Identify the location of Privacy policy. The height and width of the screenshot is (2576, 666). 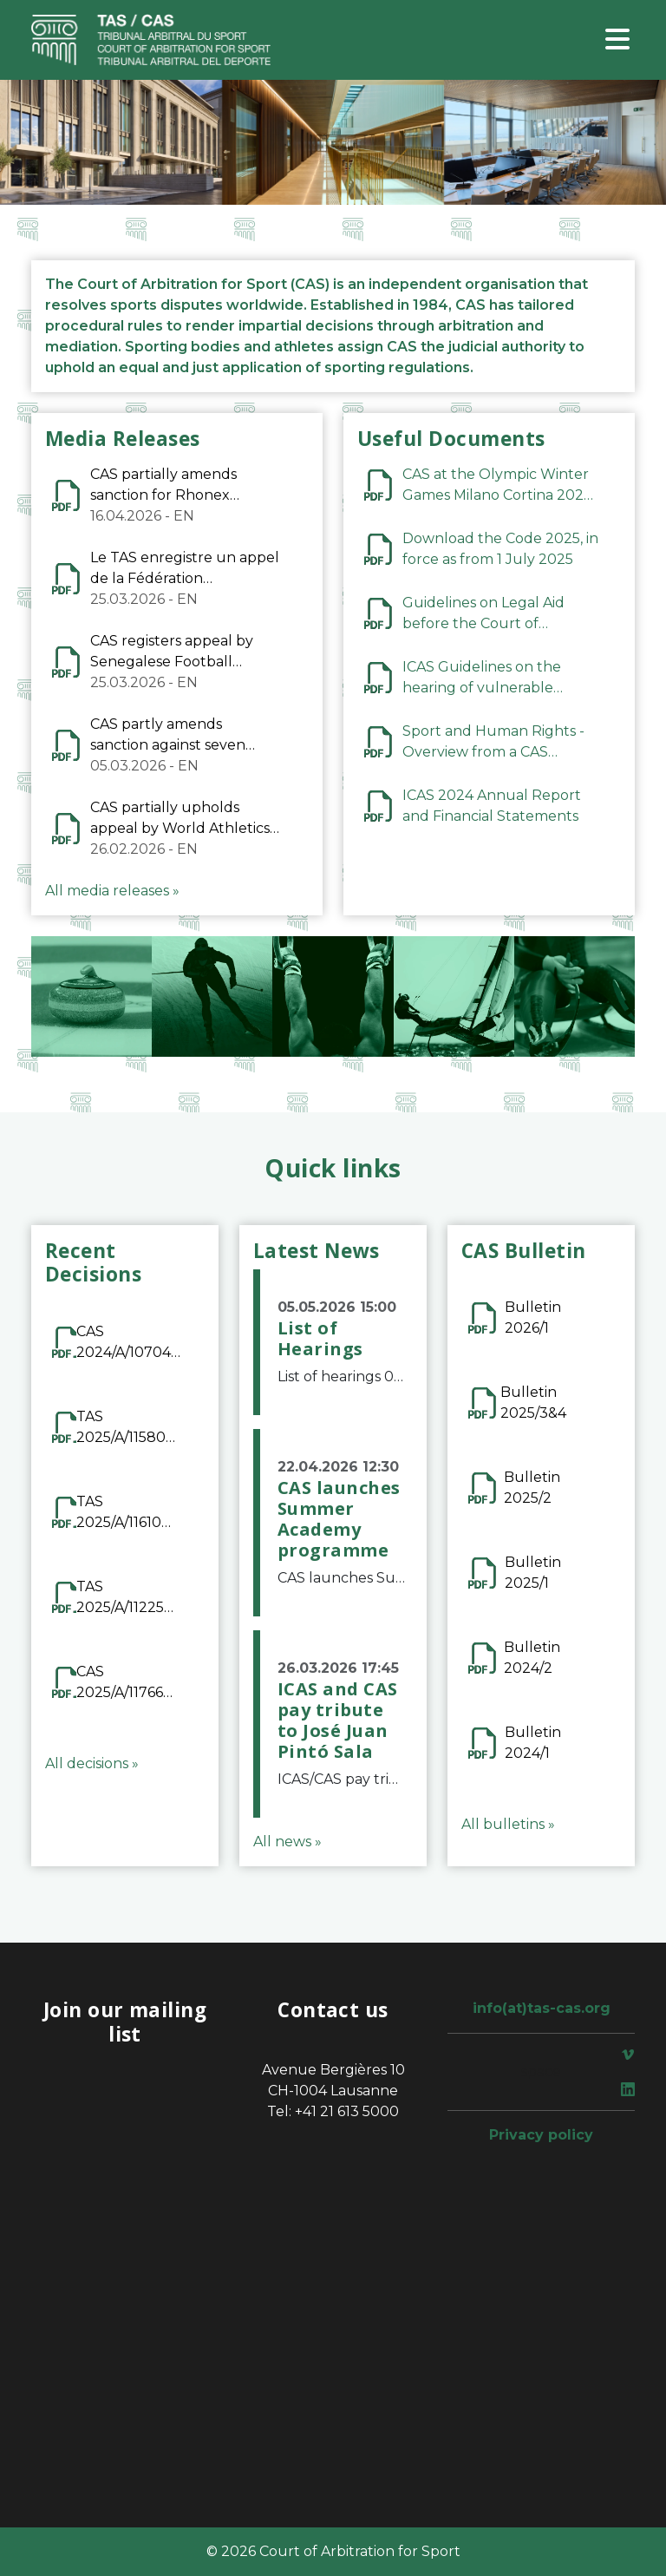
(541, 2135).